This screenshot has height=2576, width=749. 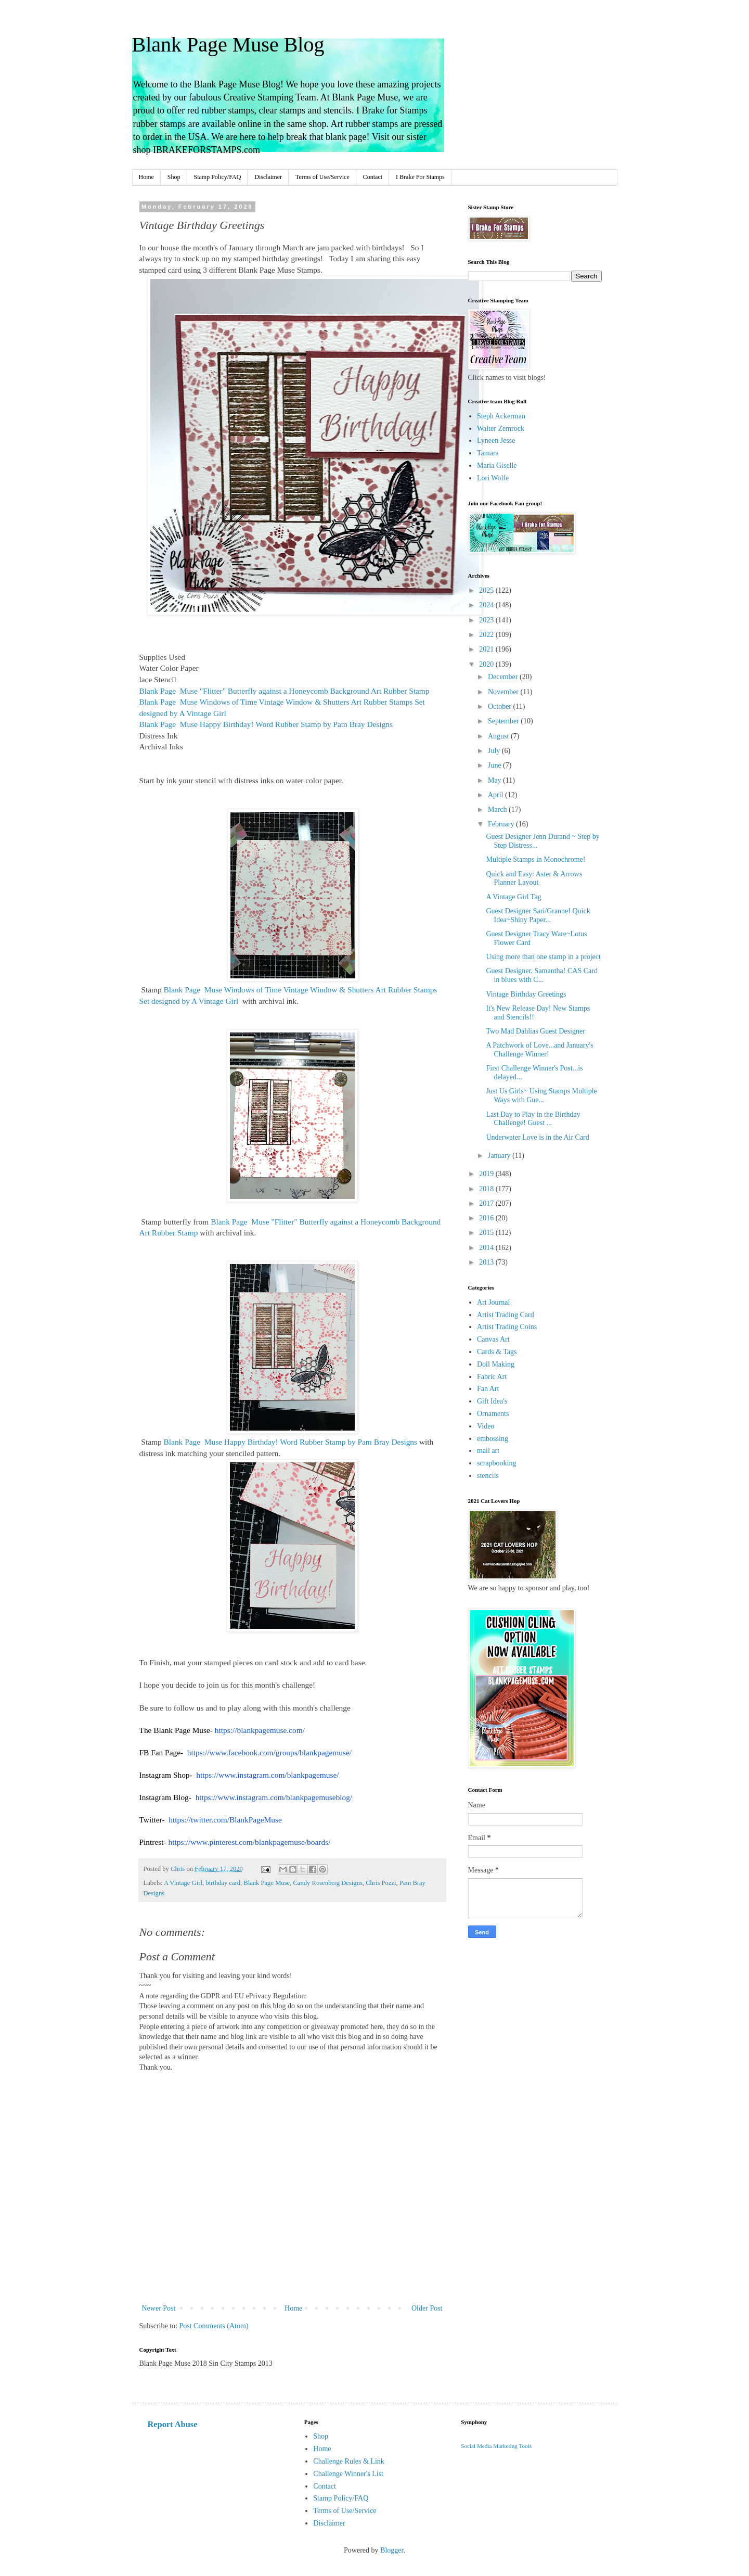 I want to click on Blank Page Muse, so click(x=266, y=1882).